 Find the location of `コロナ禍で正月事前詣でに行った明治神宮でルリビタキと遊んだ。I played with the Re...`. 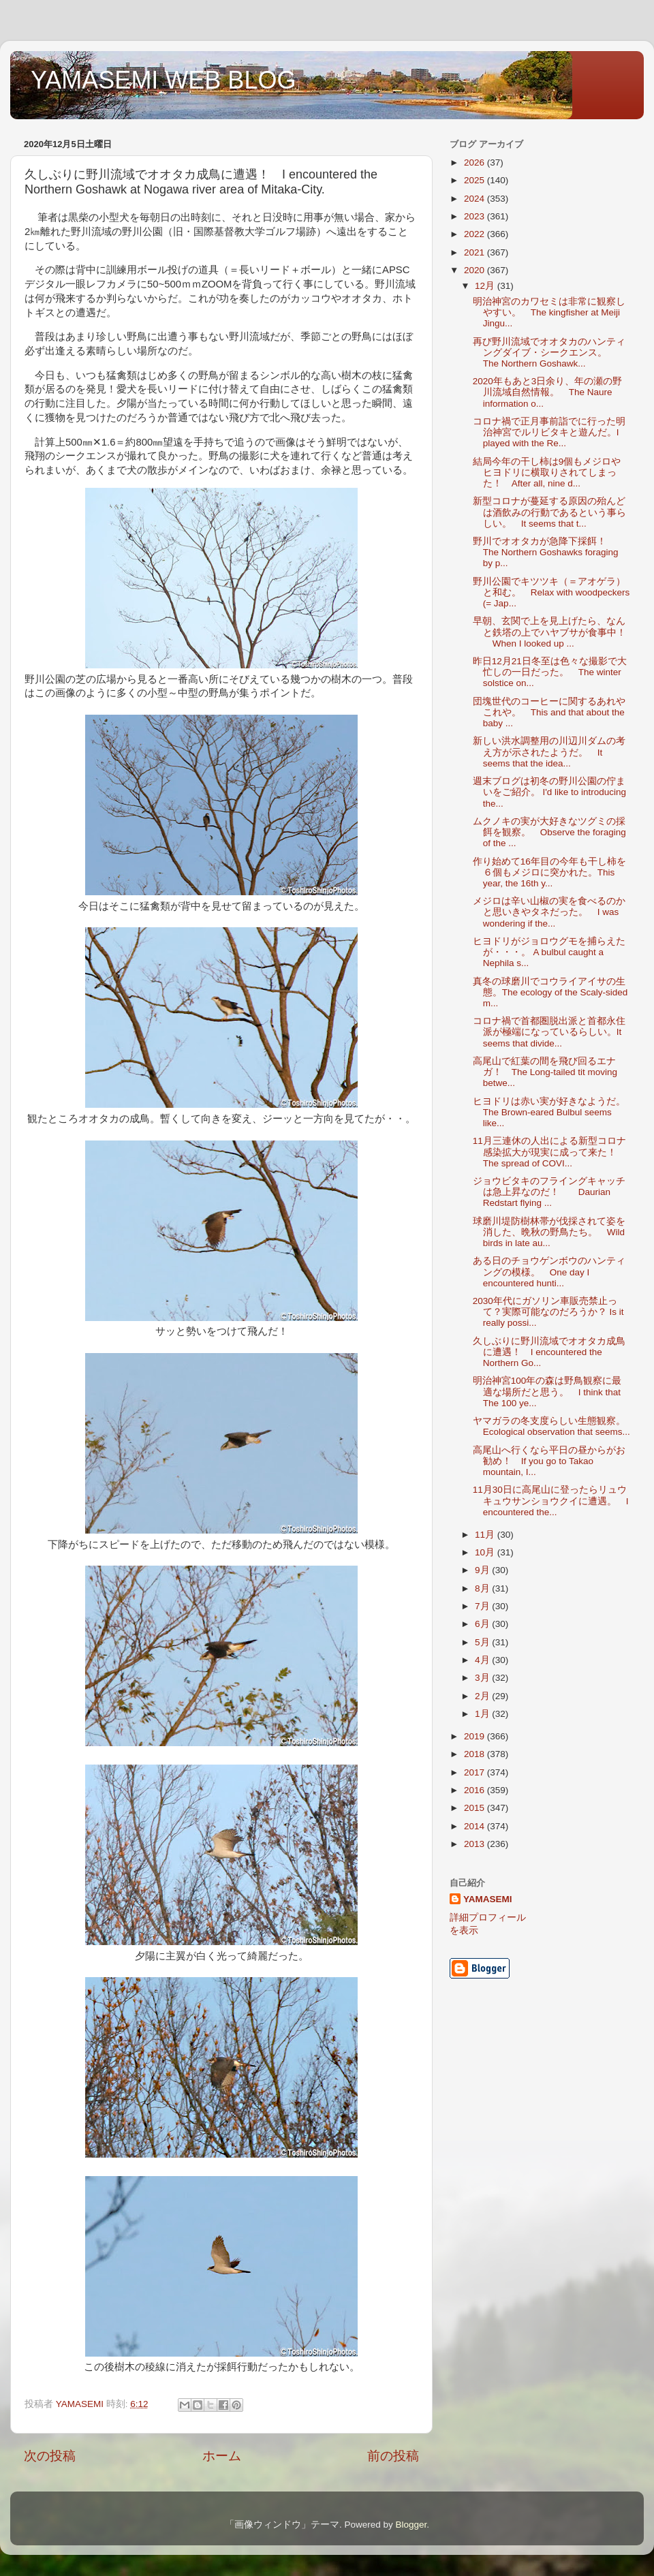

コロナ禍で正月事前詣でに行った明治神宮でルリビタキと遊んだ。I played with the Re... is located at coordinates (549, 432).